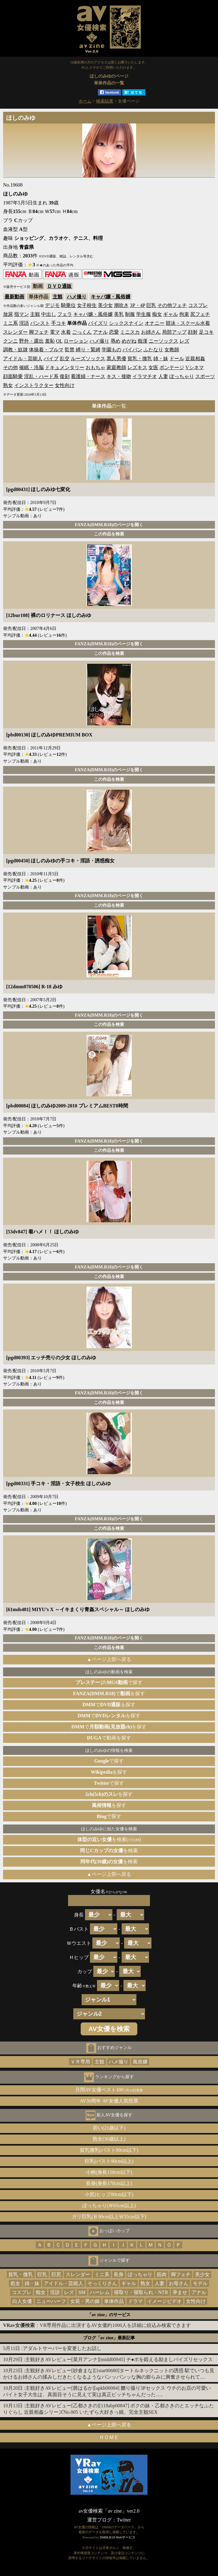  I want to click on を検索(±1cm), so click(109, 1839).